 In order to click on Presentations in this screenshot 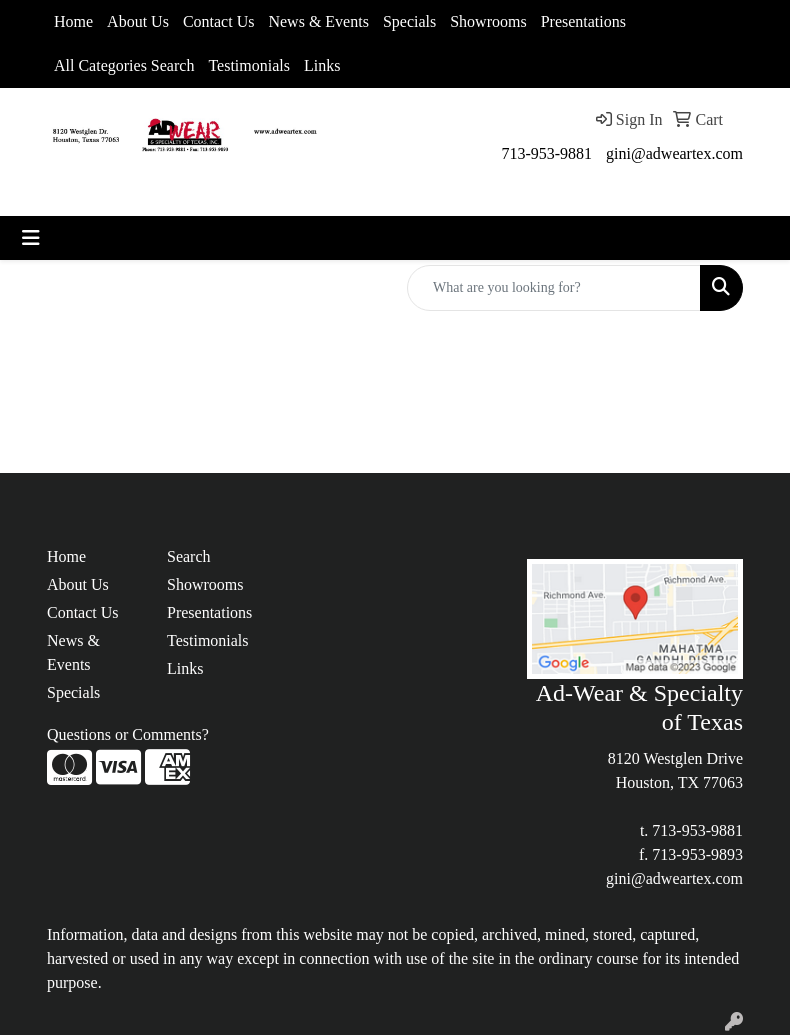, I will do `click(583, 21)`.